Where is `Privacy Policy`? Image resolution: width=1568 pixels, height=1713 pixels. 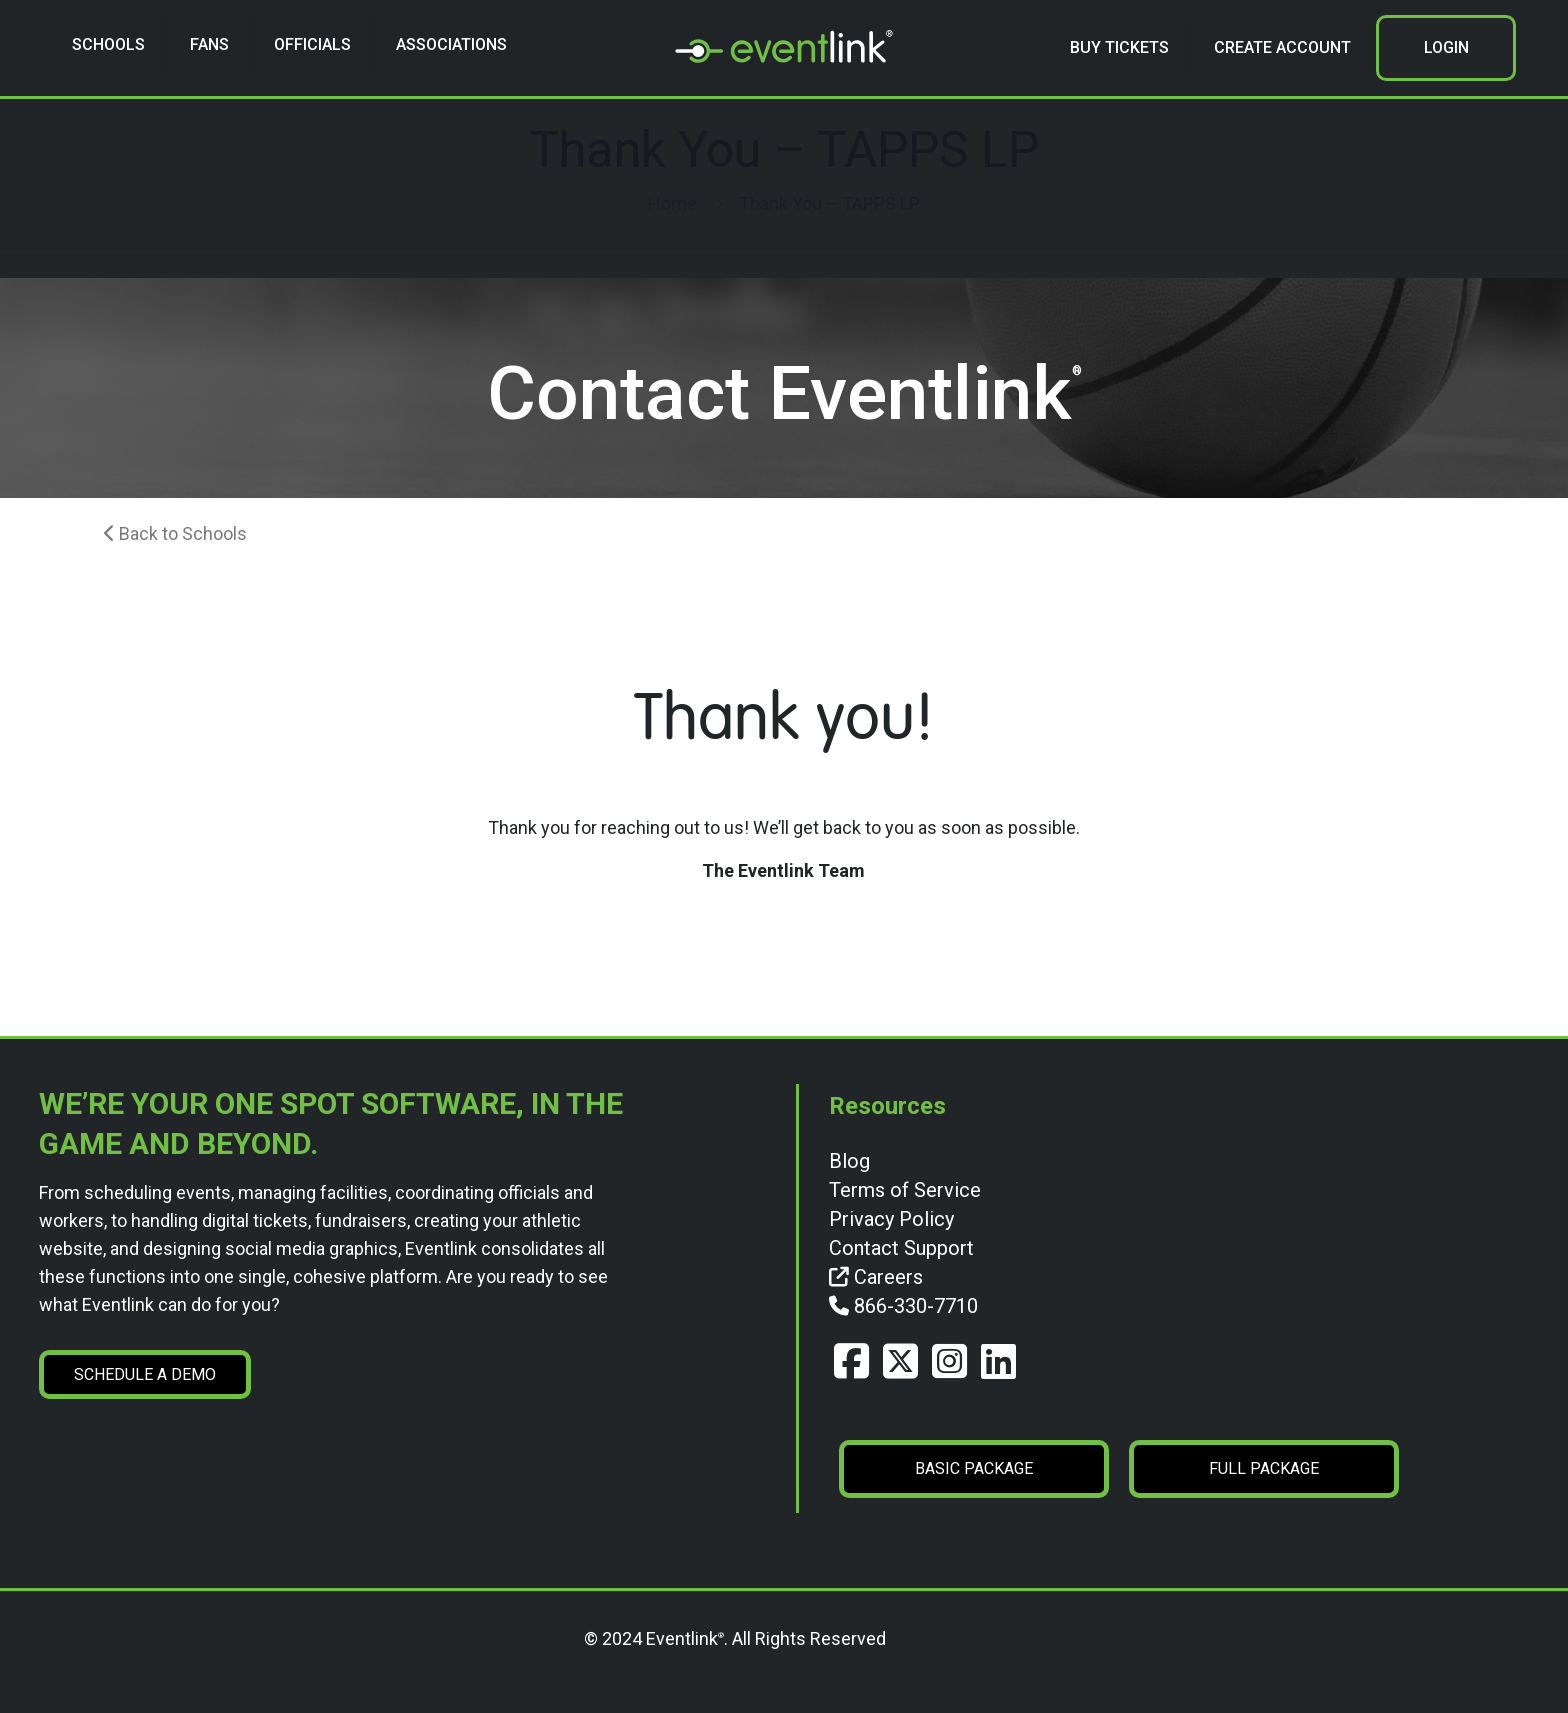
Privacy Policy is located at coordinates (891, 1219).